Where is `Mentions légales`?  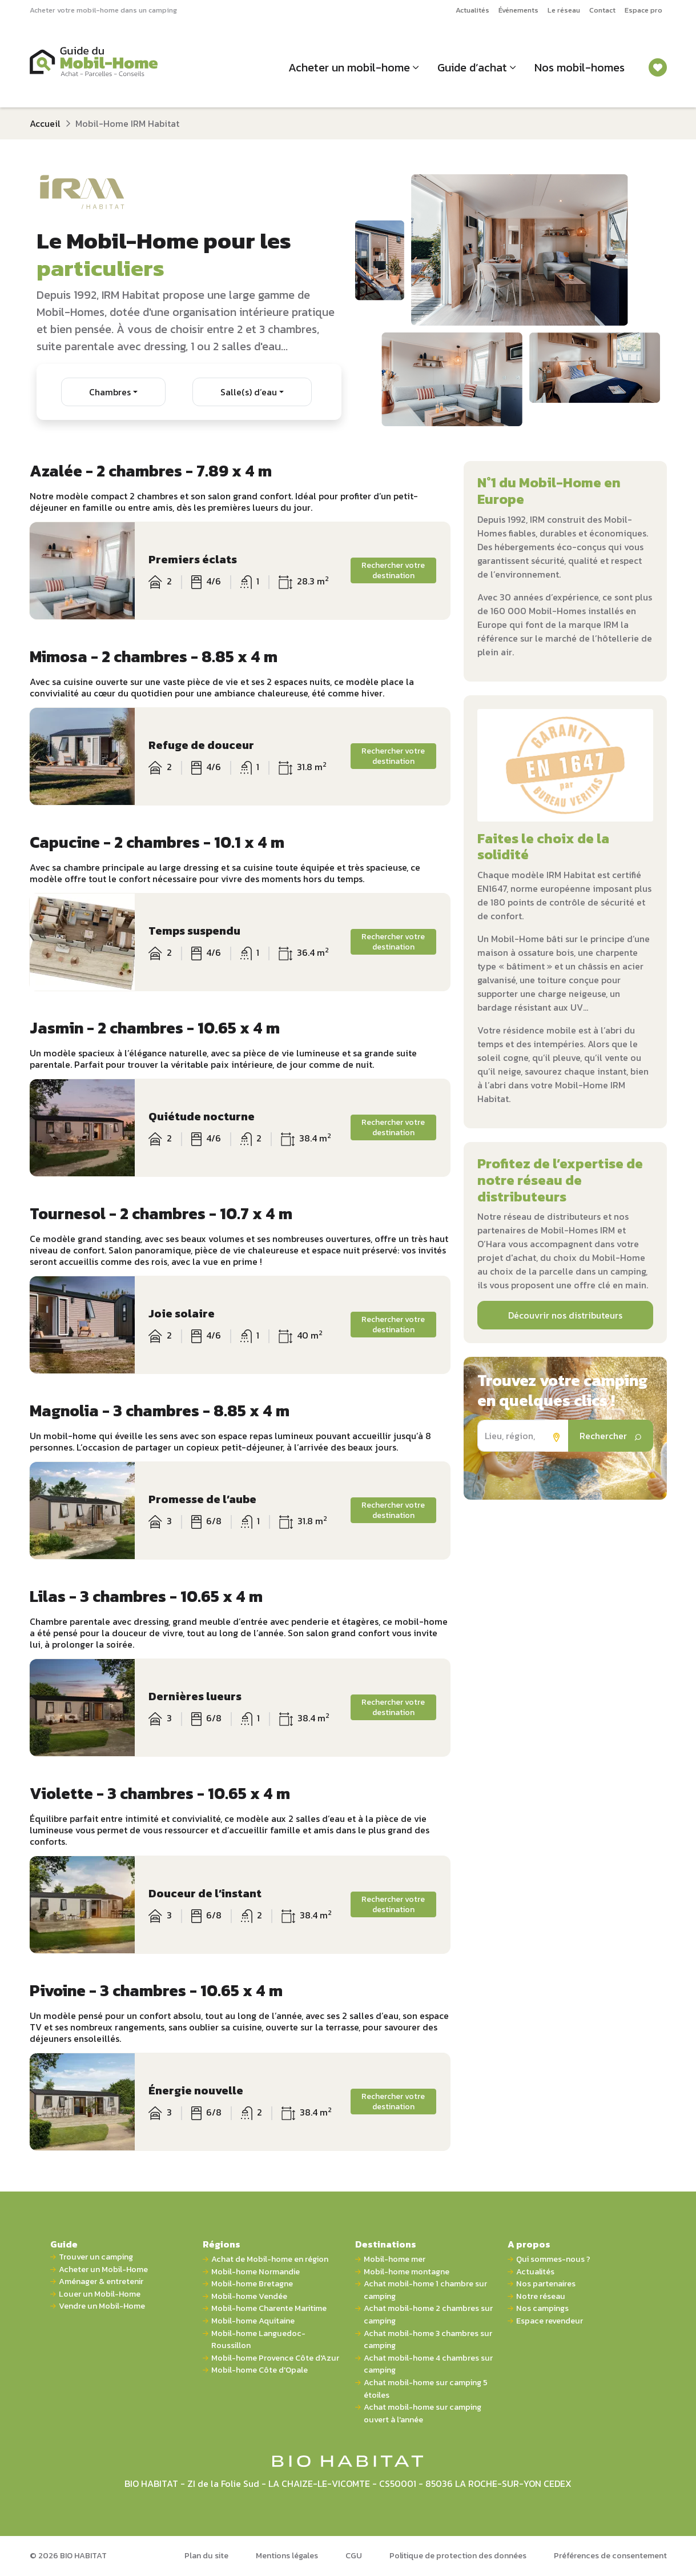 Mentions légales is located at coordinates (287, 2555).